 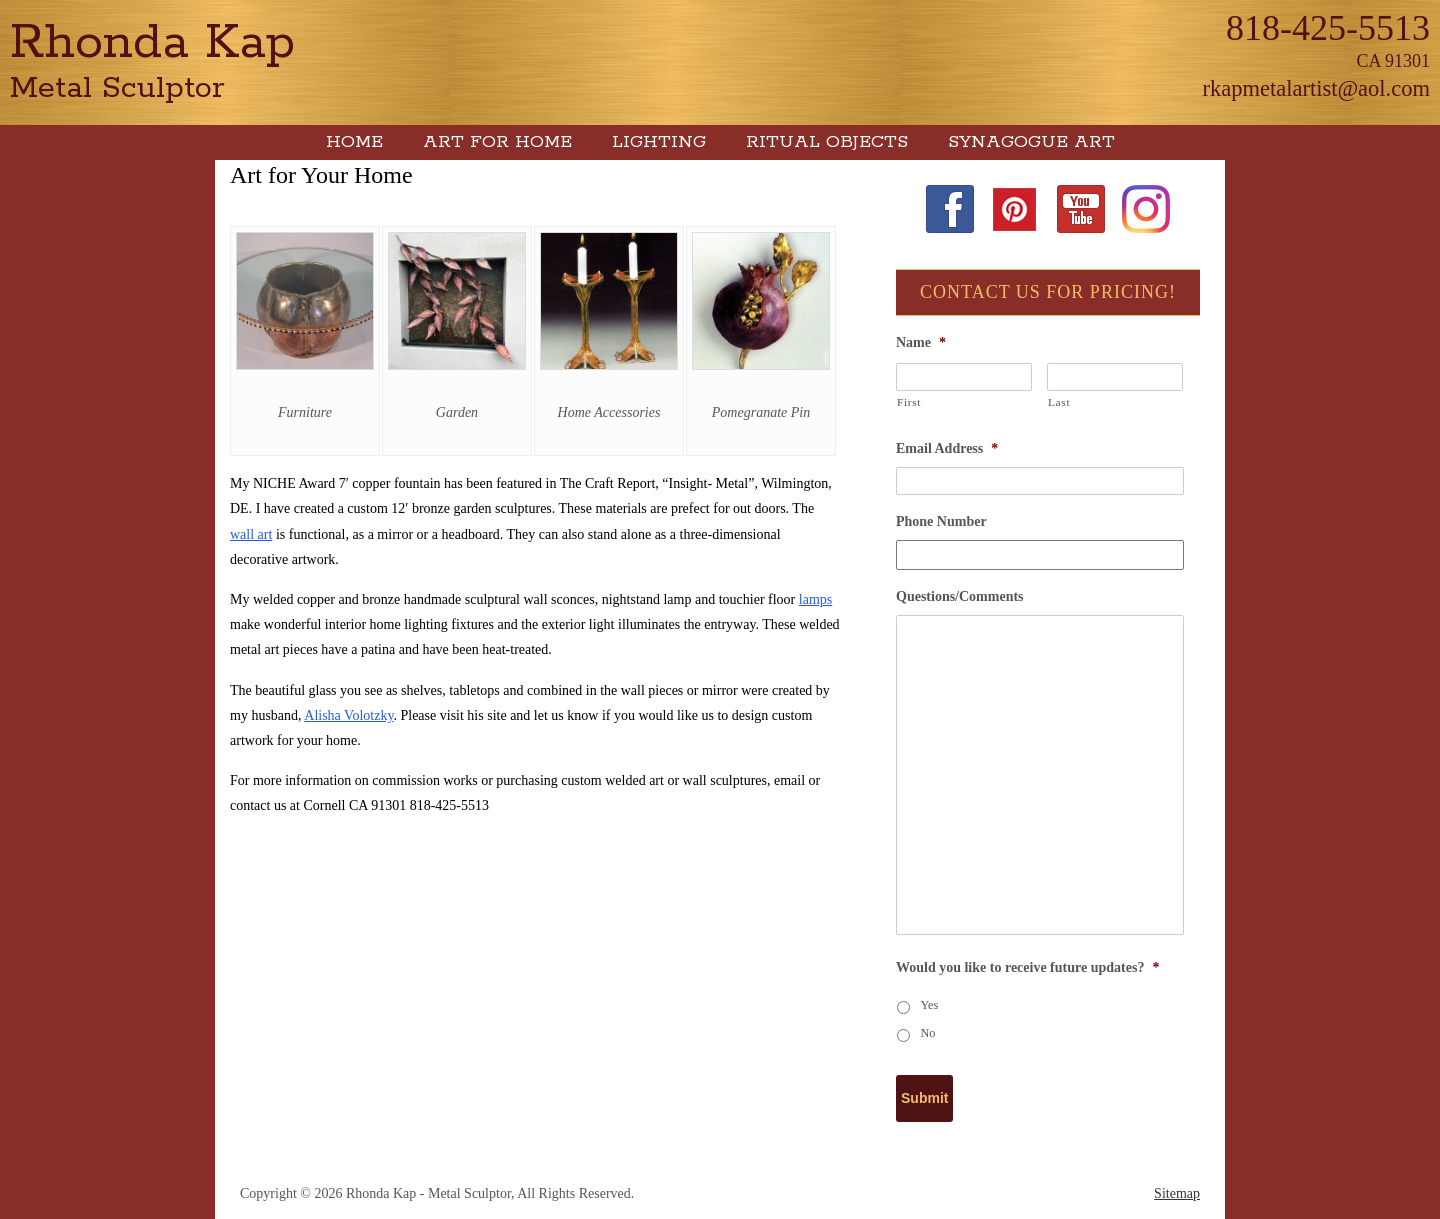 I want to click on Would you like to receive future updates?, so click(x=1027, y=967).